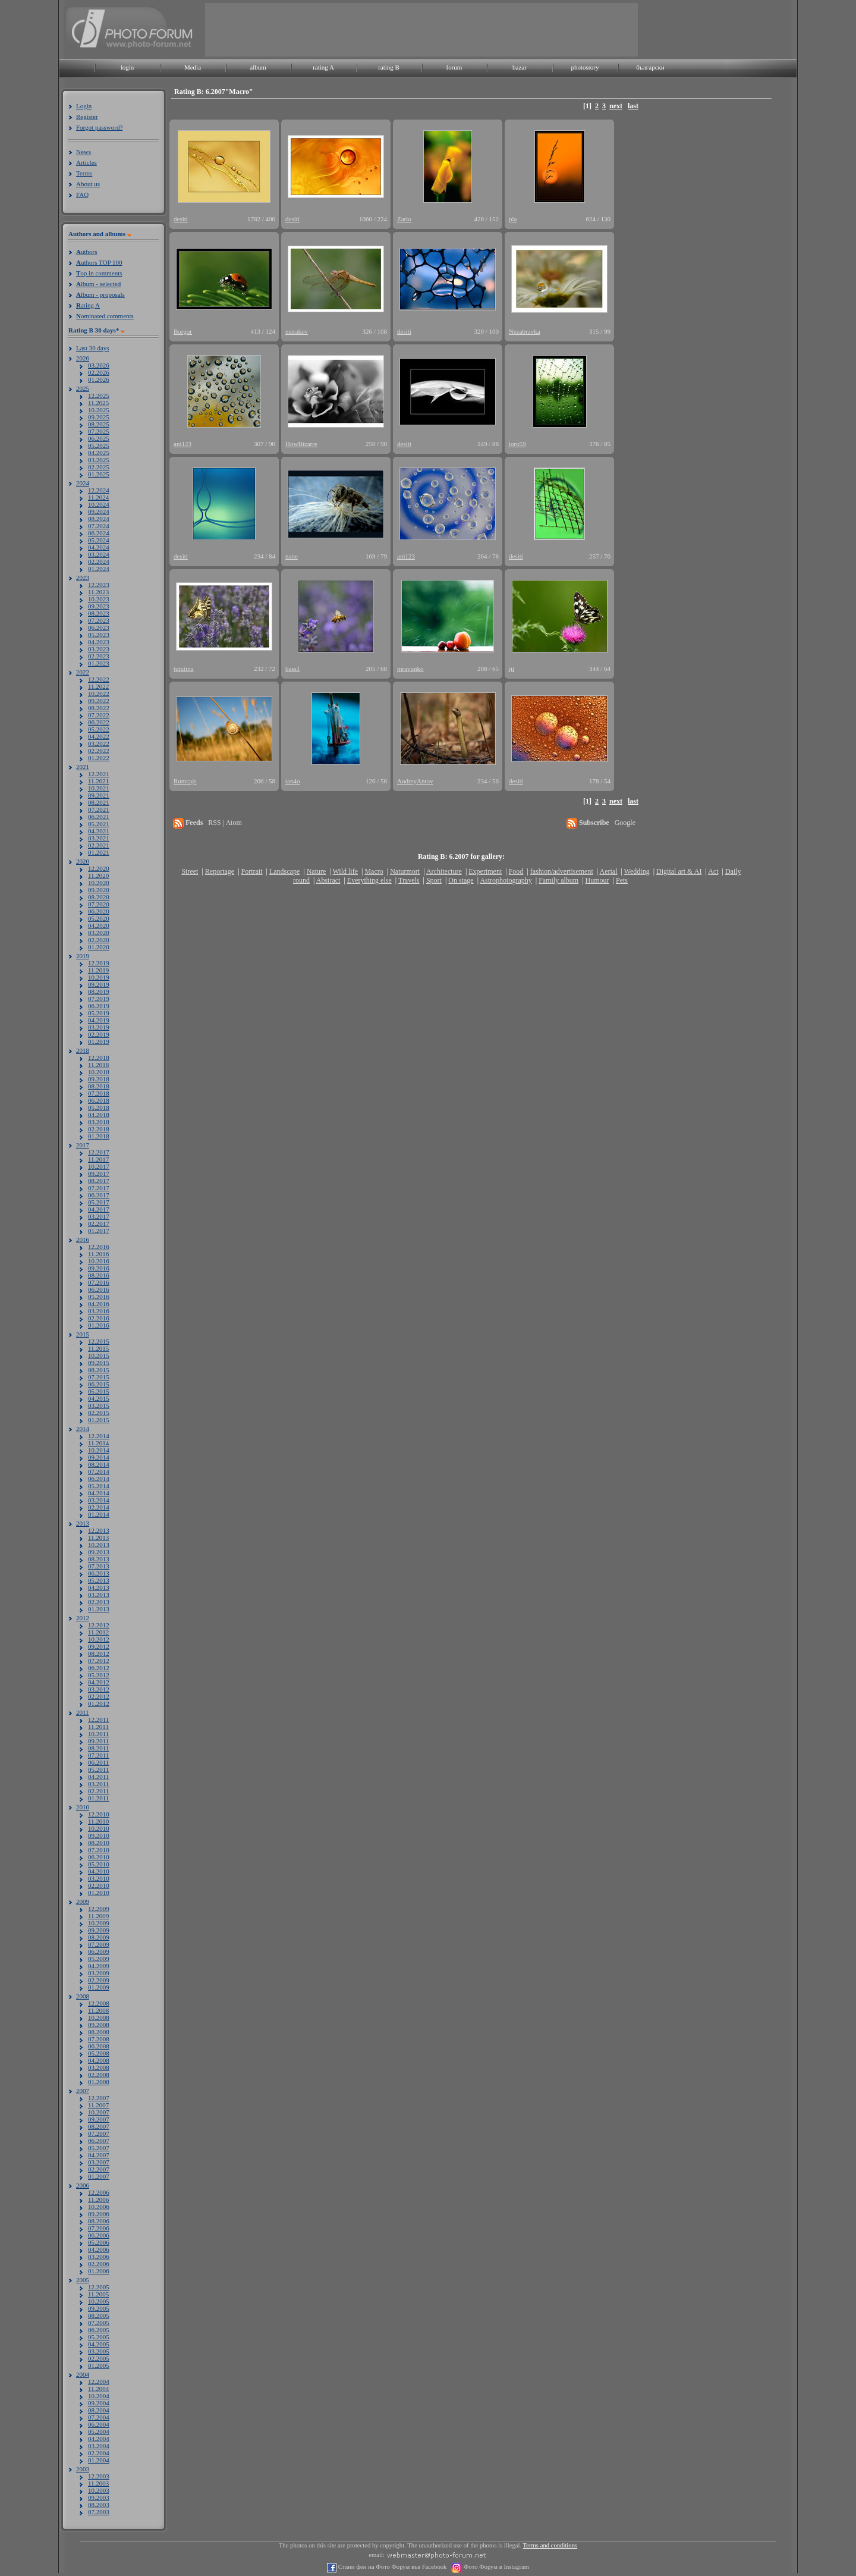 Image resolution: width=856 pixels, height=2576 pixels. Describe the element at coordinates (98, 1594) in the screenshot. I see `03.2013` at that location.